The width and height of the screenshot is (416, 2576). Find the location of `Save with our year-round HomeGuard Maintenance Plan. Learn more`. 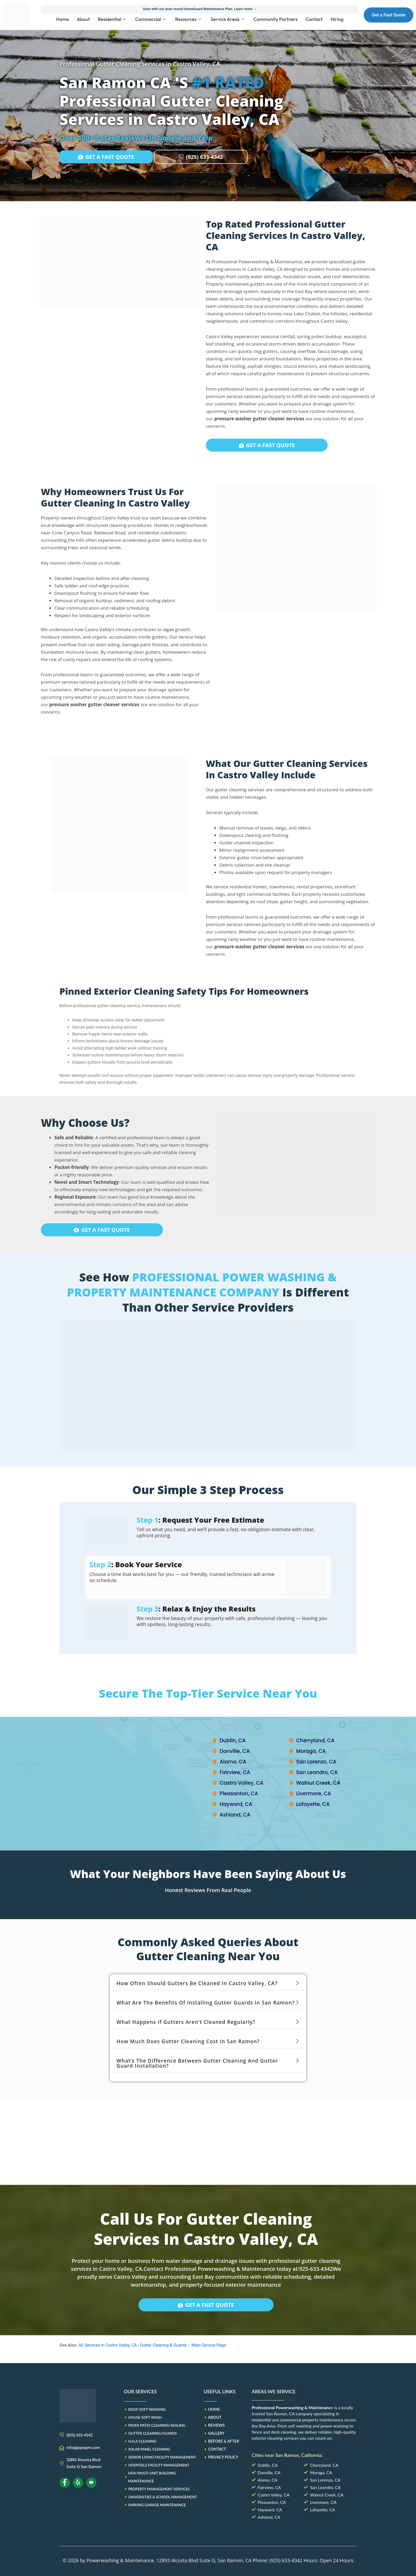

Save with our year-round HomeGuard Maintenance Plan. Learn more is located at coordinates (198, 9).